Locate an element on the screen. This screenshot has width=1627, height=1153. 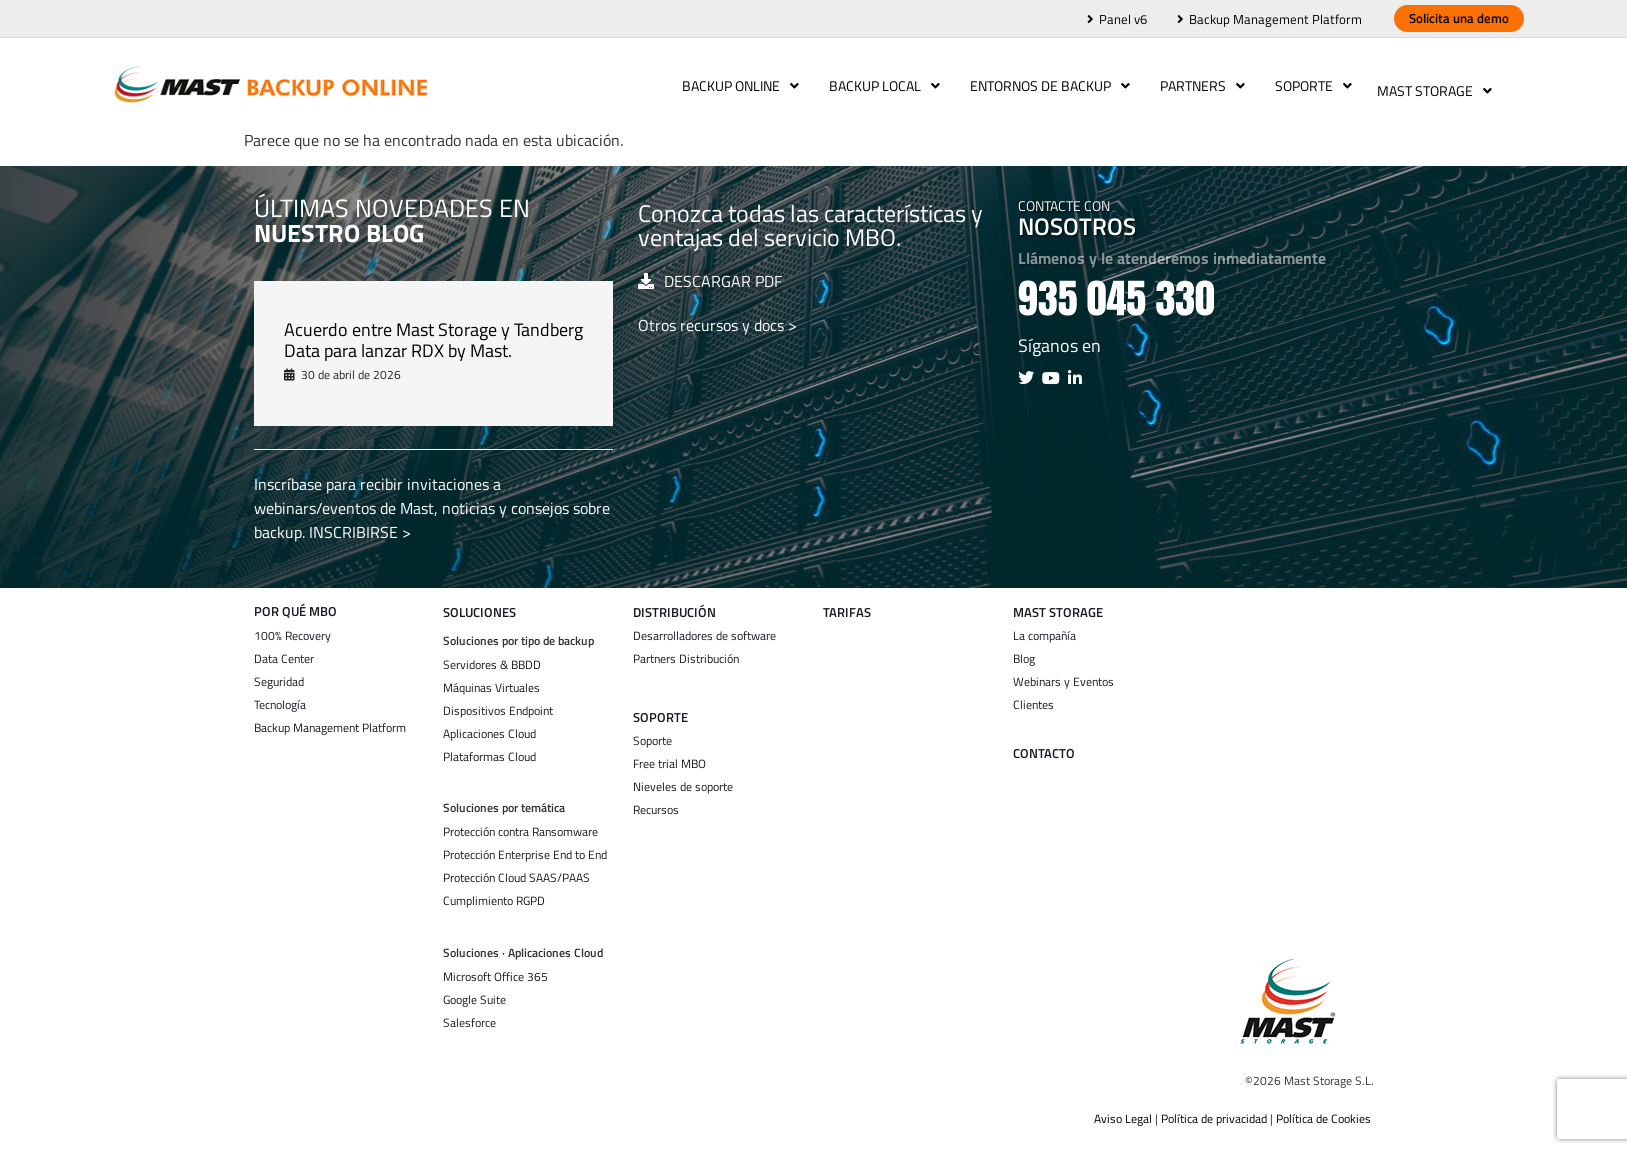
Protección Enterprise End to End is located at coordinates (525, 845).